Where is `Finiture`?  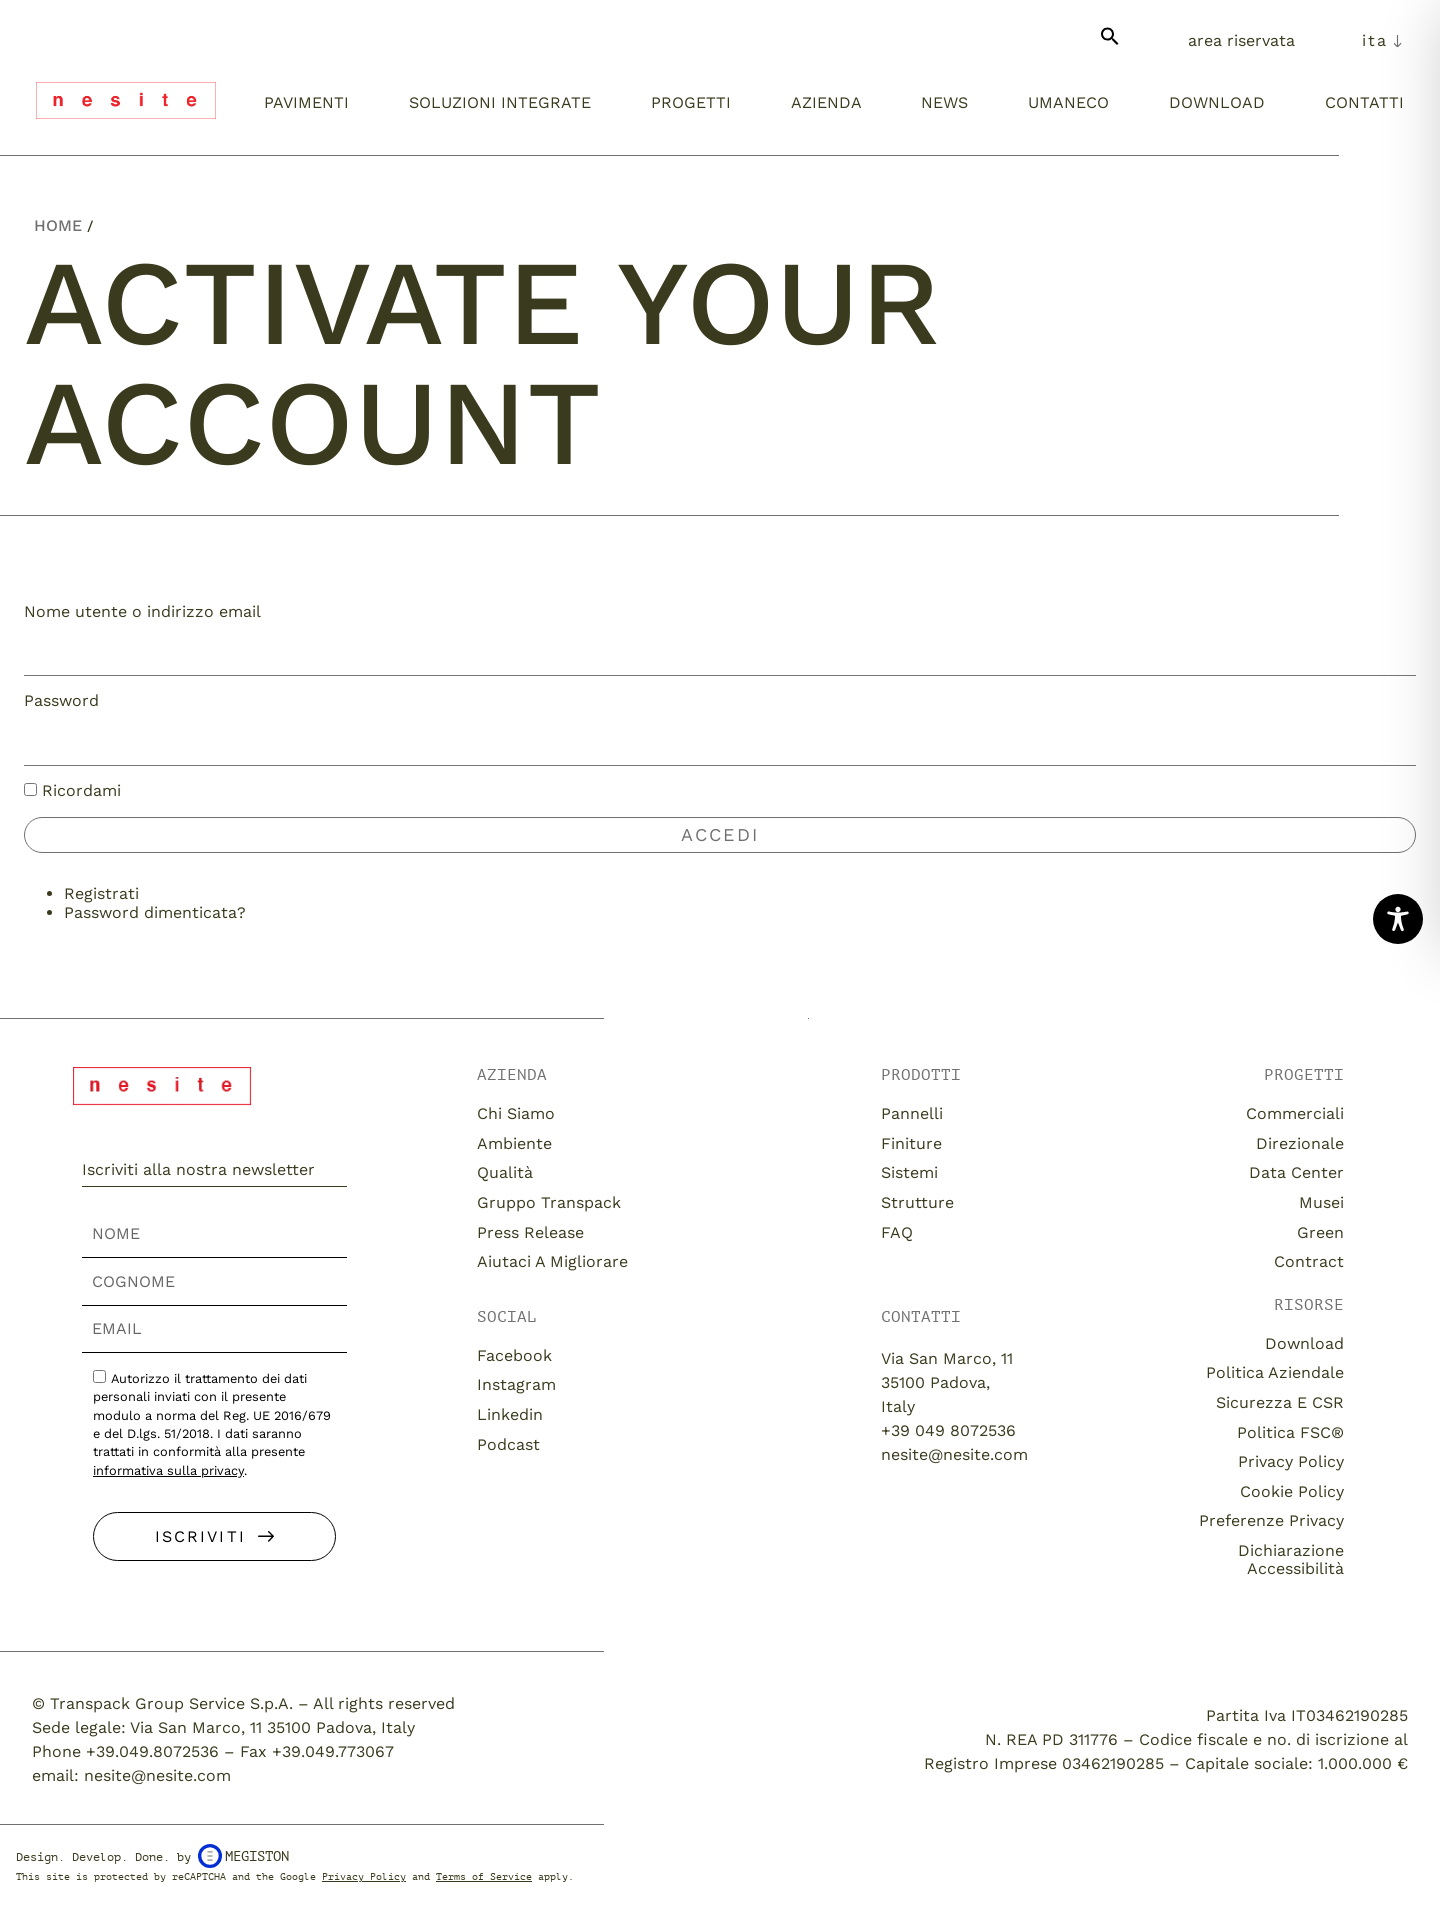
Finiture is located at coordinates (911, 1143).